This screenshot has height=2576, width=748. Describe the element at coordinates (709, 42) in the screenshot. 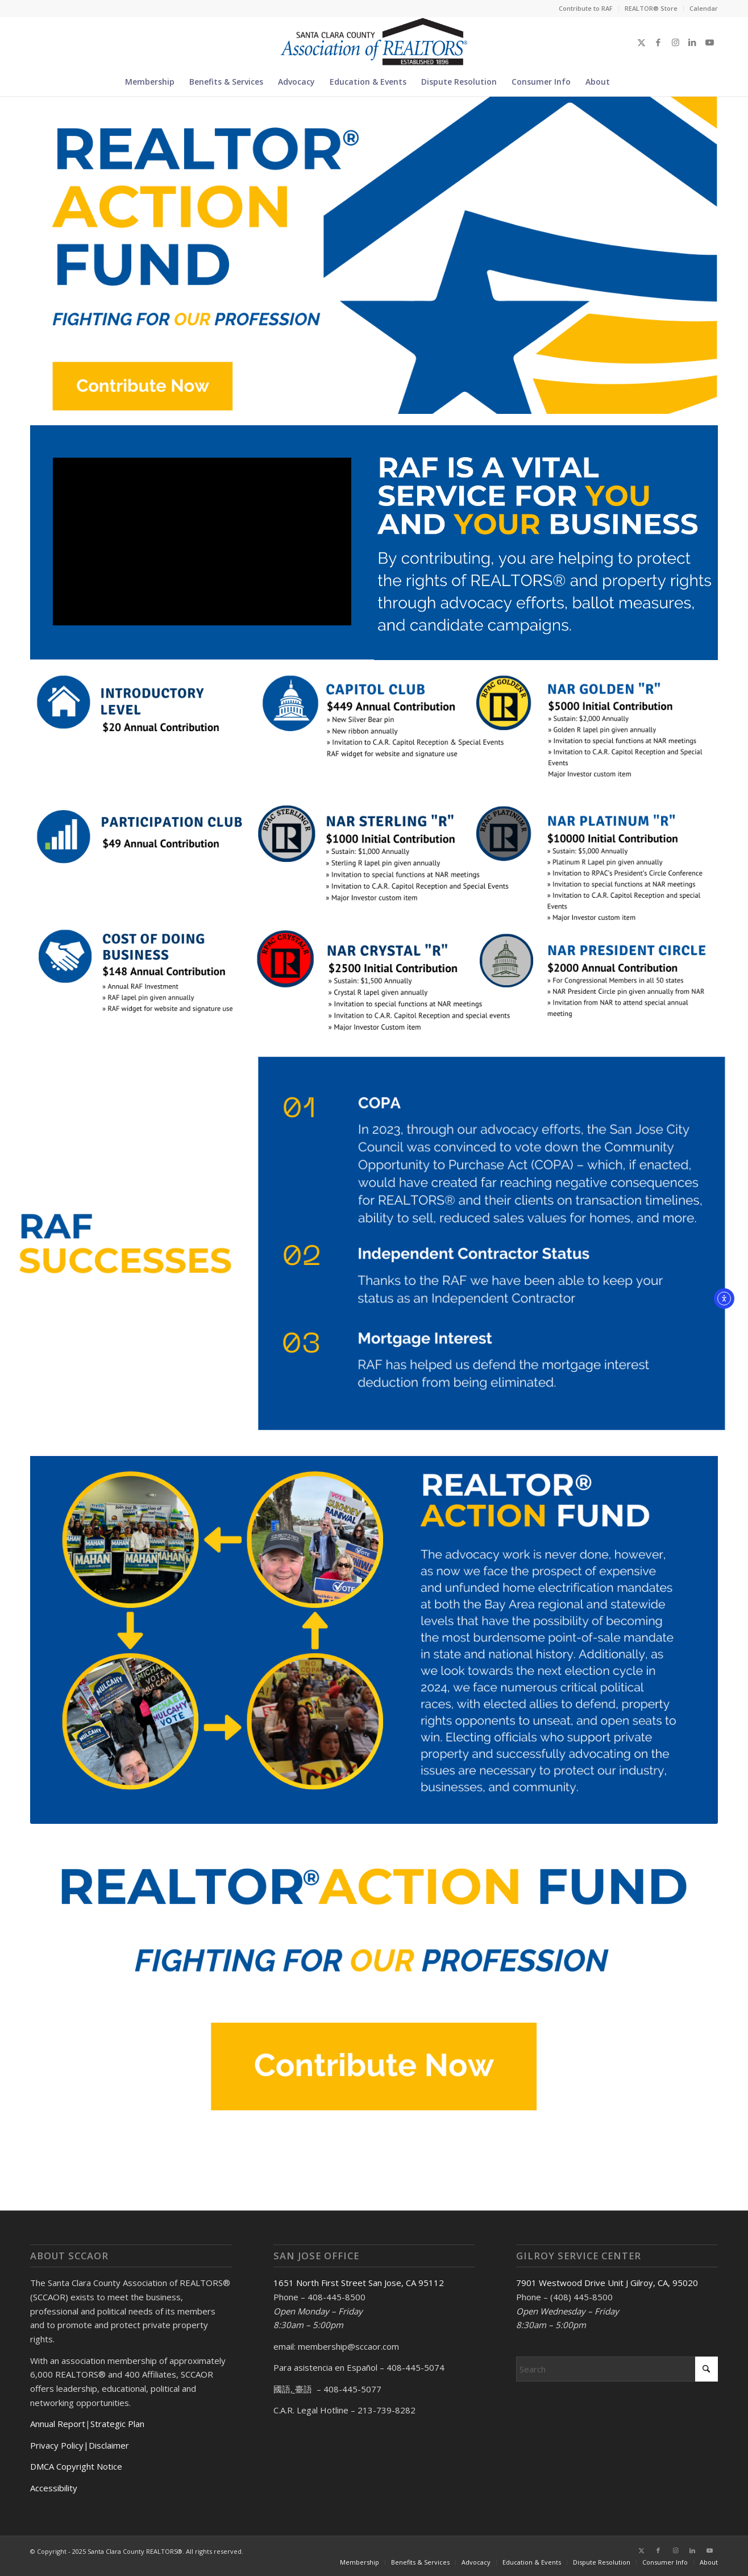

I see `[Link to Youtube]` at that location.